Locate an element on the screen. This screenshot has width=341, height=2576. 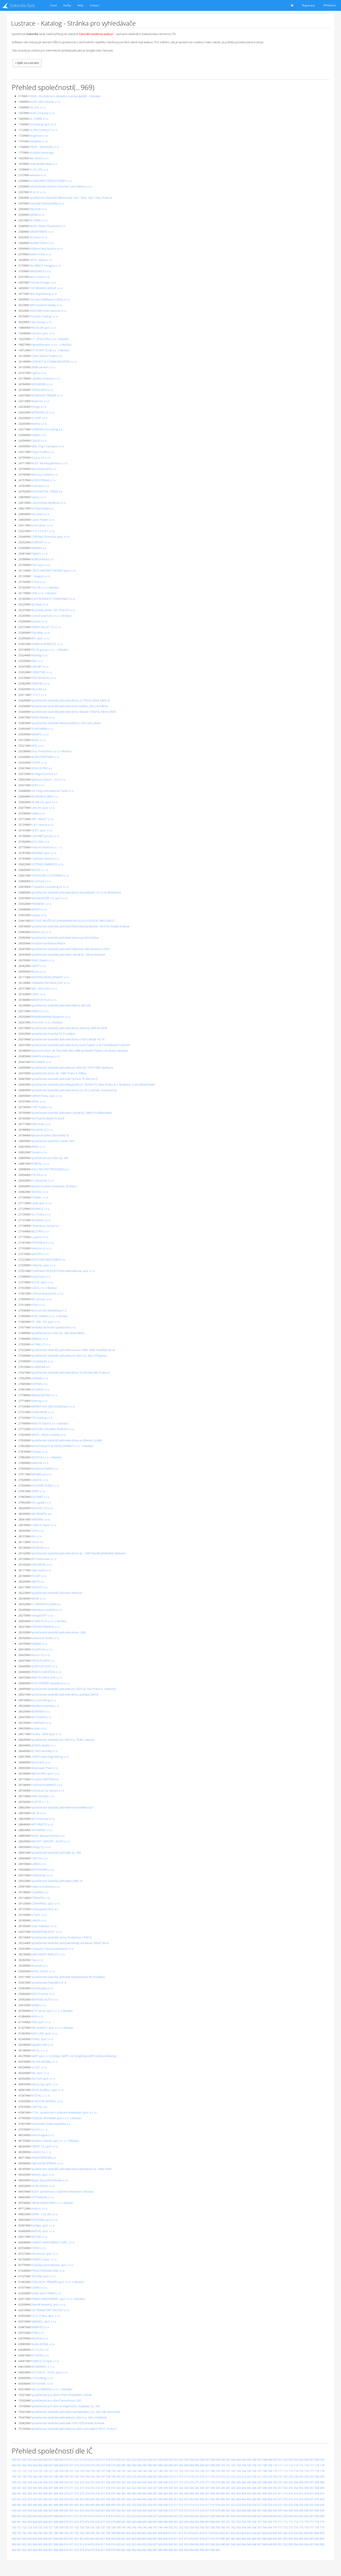
BYTOVÉ DRUŽSTVO JUNGMANNOVA ULICE KOSTELEC NAD ORLICÍ is located at coordinates (72, 921).